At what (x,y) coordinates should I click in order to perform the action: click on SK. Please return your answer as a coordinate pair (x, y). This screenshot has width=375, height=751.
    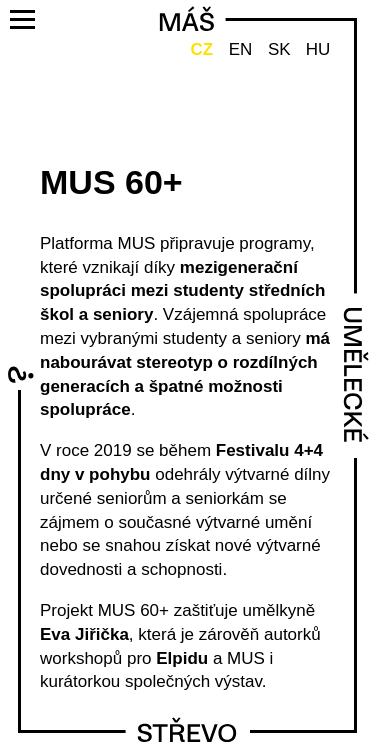
    Looking at the image, I should click on (279, 49).